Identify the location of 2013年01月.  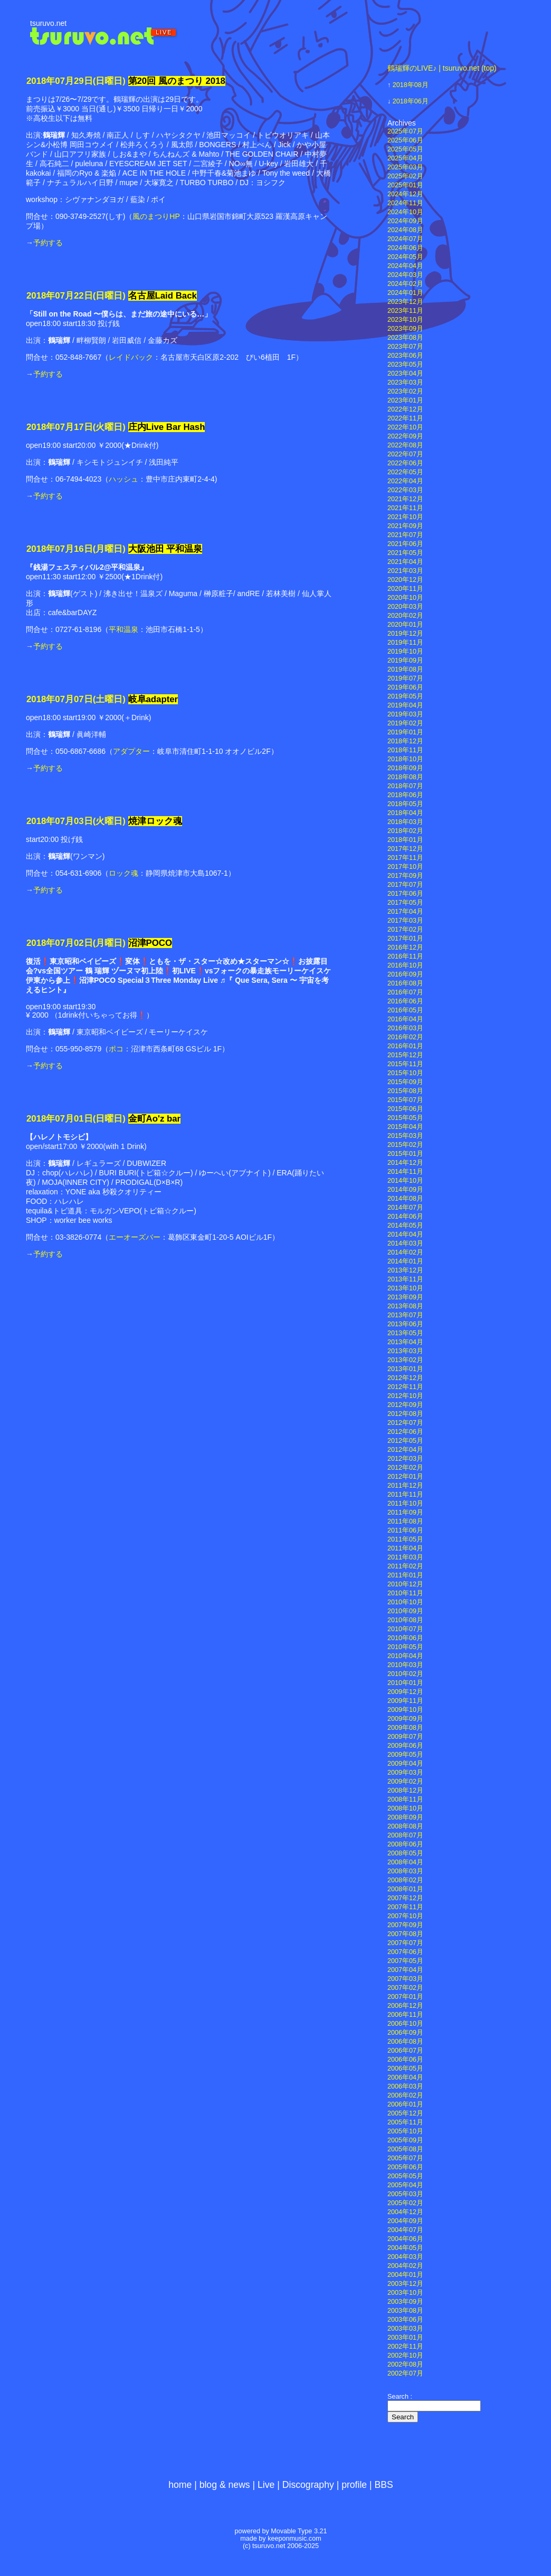
(405, 1369).